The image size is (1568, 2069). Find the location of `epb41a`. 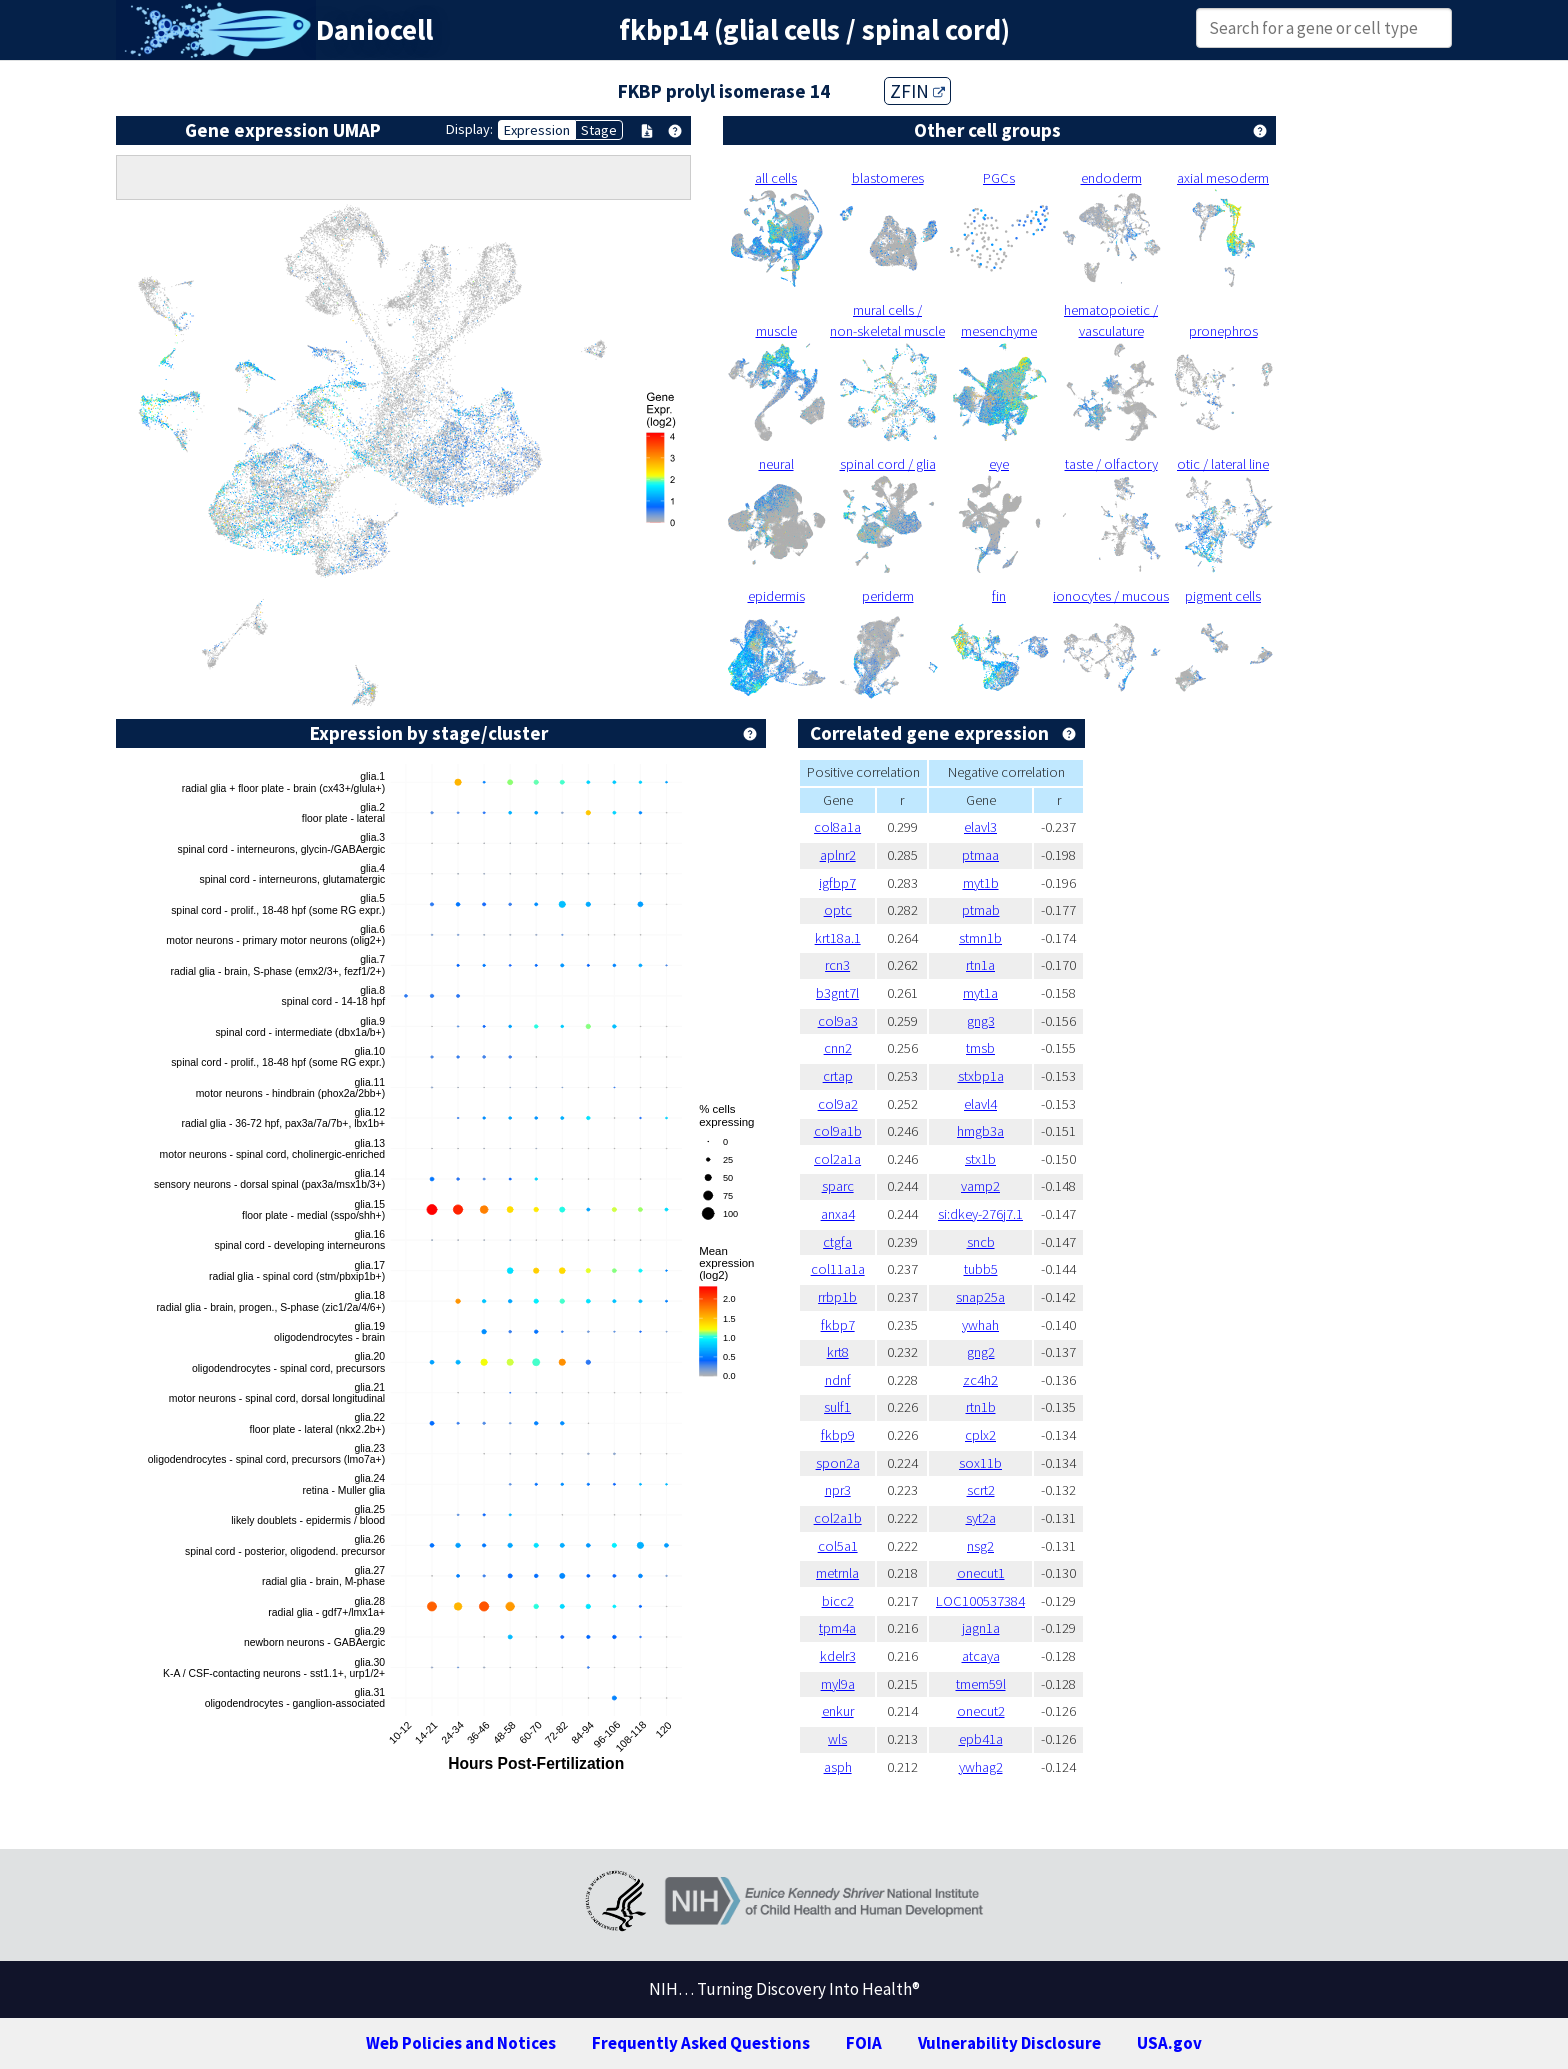

epb41a is located at coordinates (981, 1739).